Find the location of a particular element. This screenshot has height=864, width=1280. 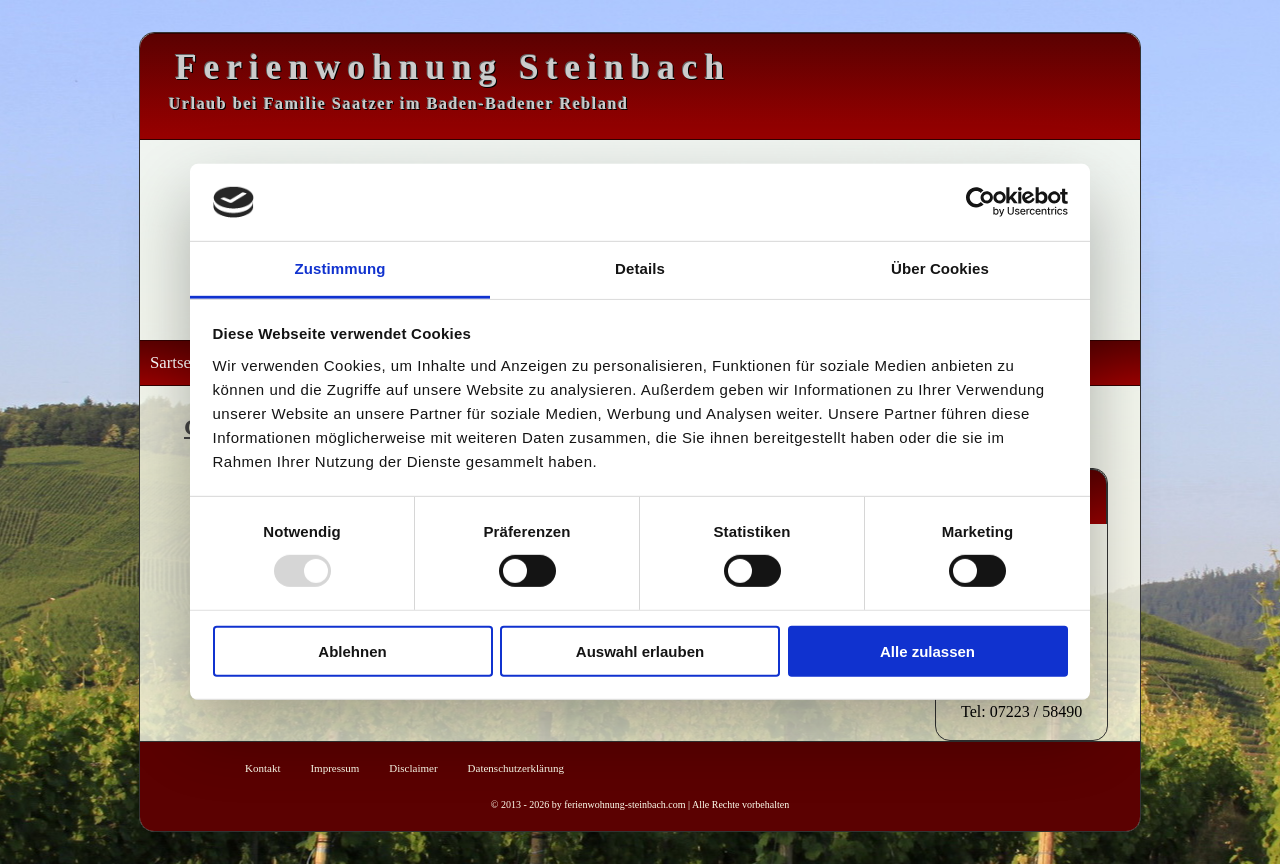

[Usercentrics Cookiebot - öffnet in einem neuen Fenster] is located at coordinates (980, 202).